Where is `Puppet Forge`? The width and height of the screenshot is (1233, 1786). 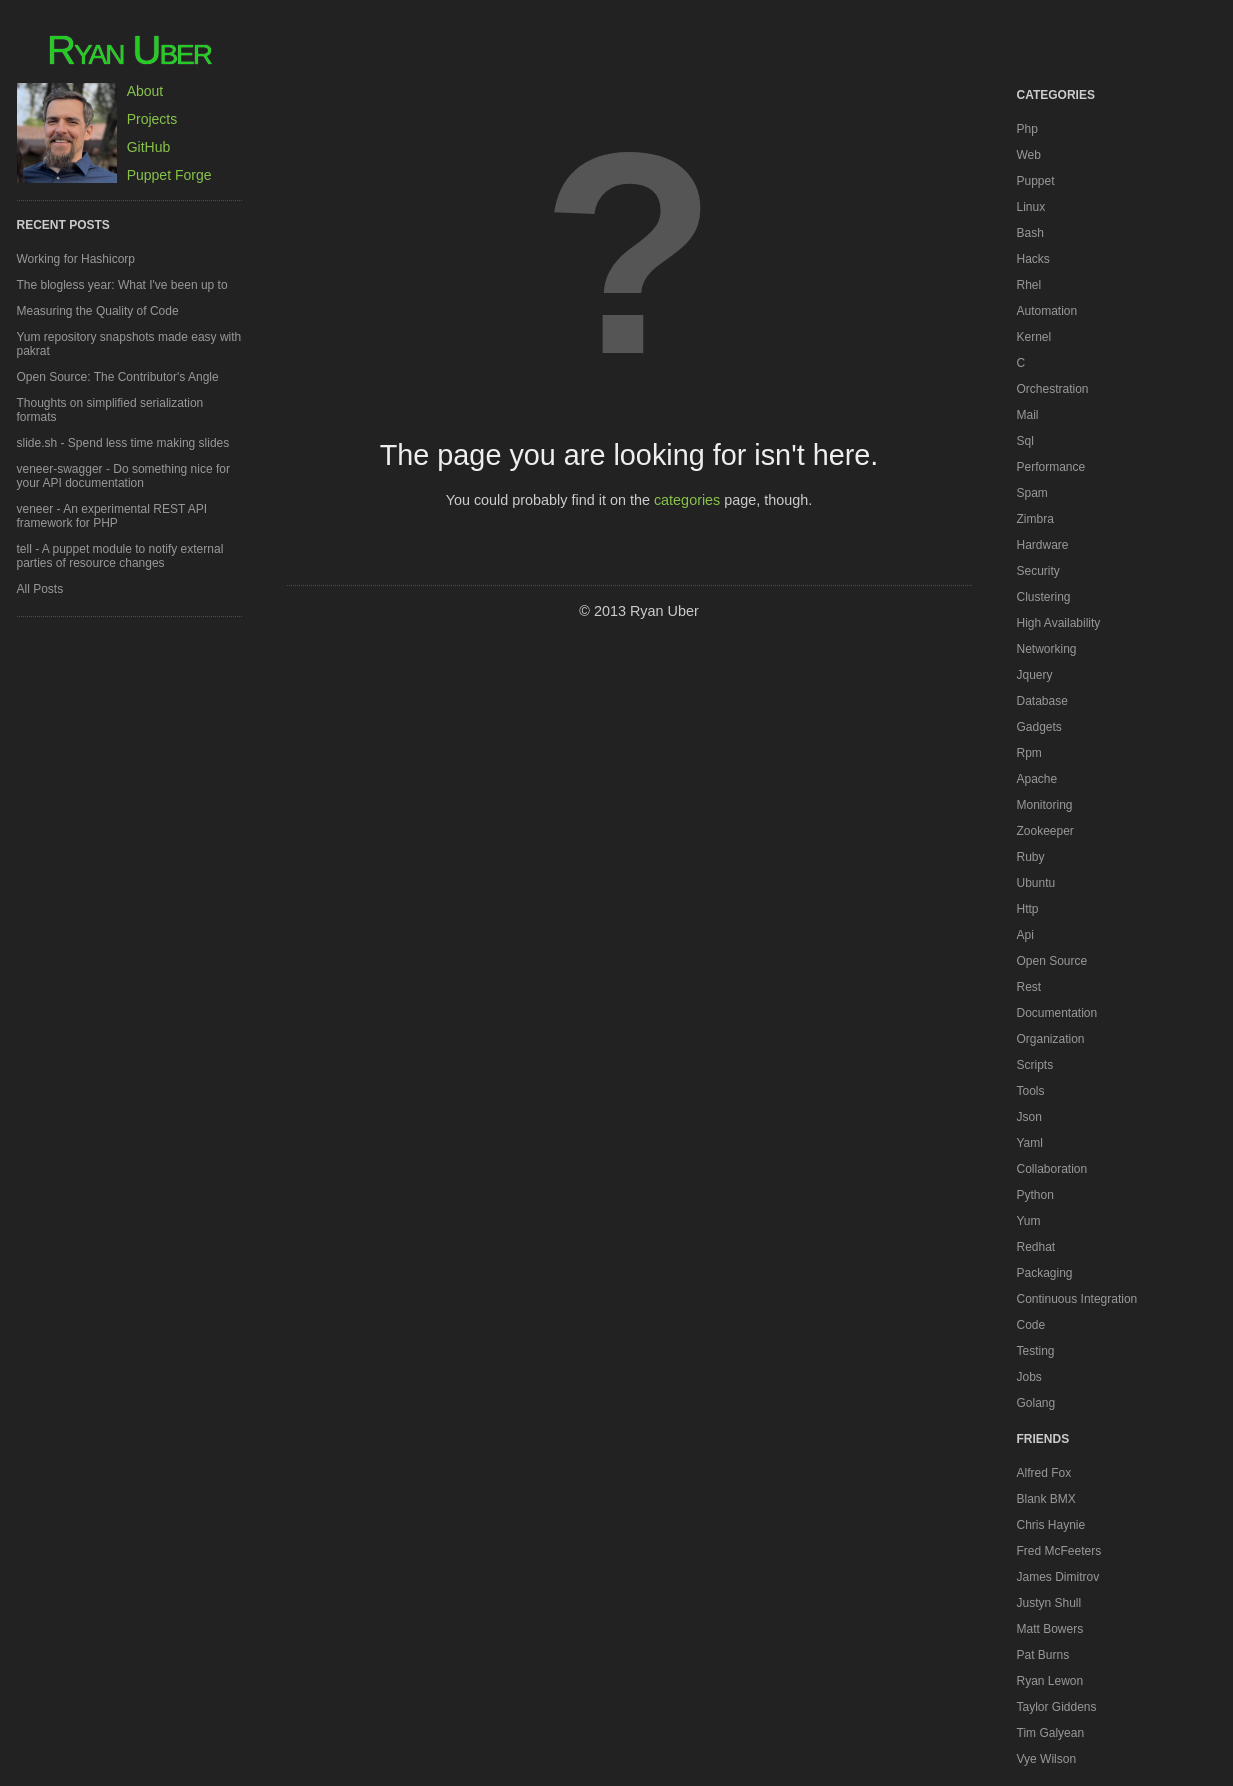 Puppet Forge is located at coordinates (169, 175).